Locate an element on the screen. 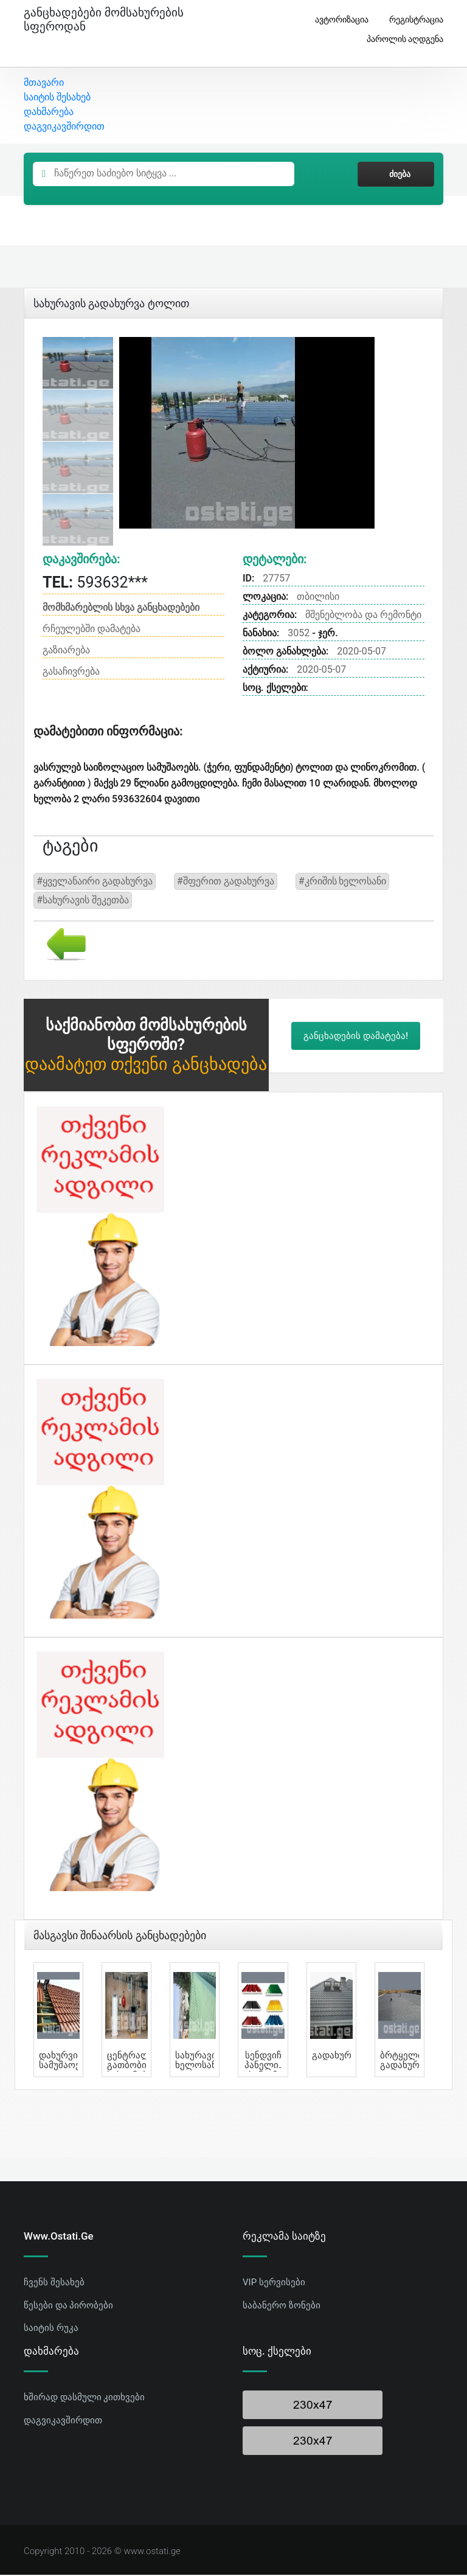  მთავარი is located at coordinates (44, 83).